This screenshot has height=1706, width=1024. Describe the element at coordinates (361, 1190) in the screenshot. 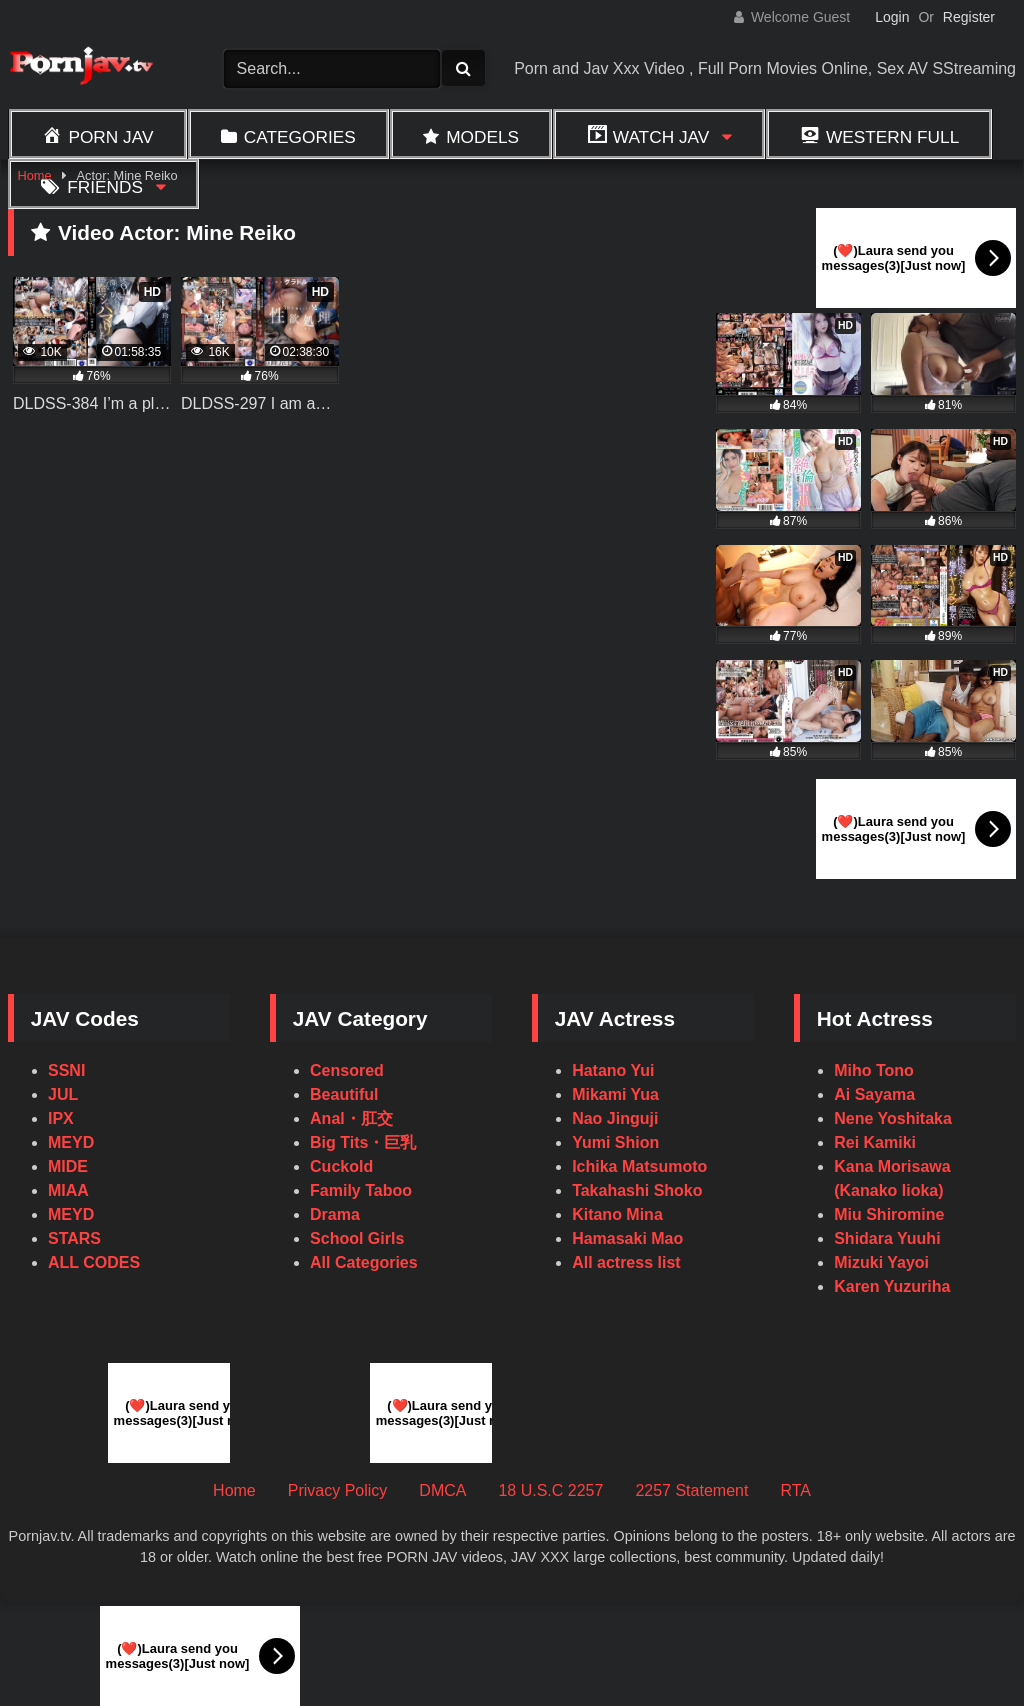

I see `Family Taboo` at that location.